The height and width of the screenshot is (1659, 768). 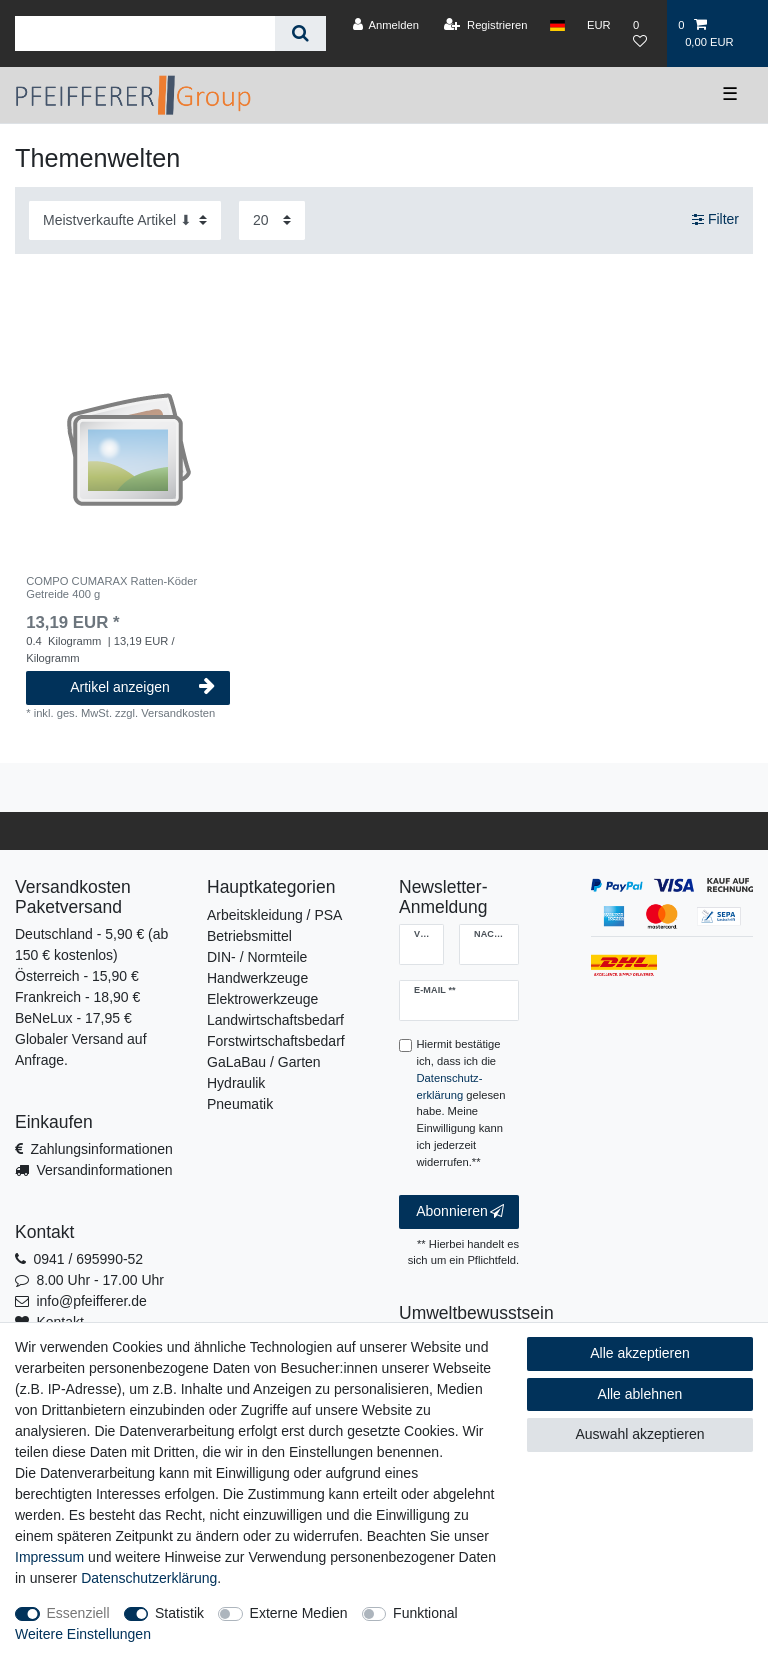 I want to click on [Artikel pro Seite], so click(x=272, y=220).